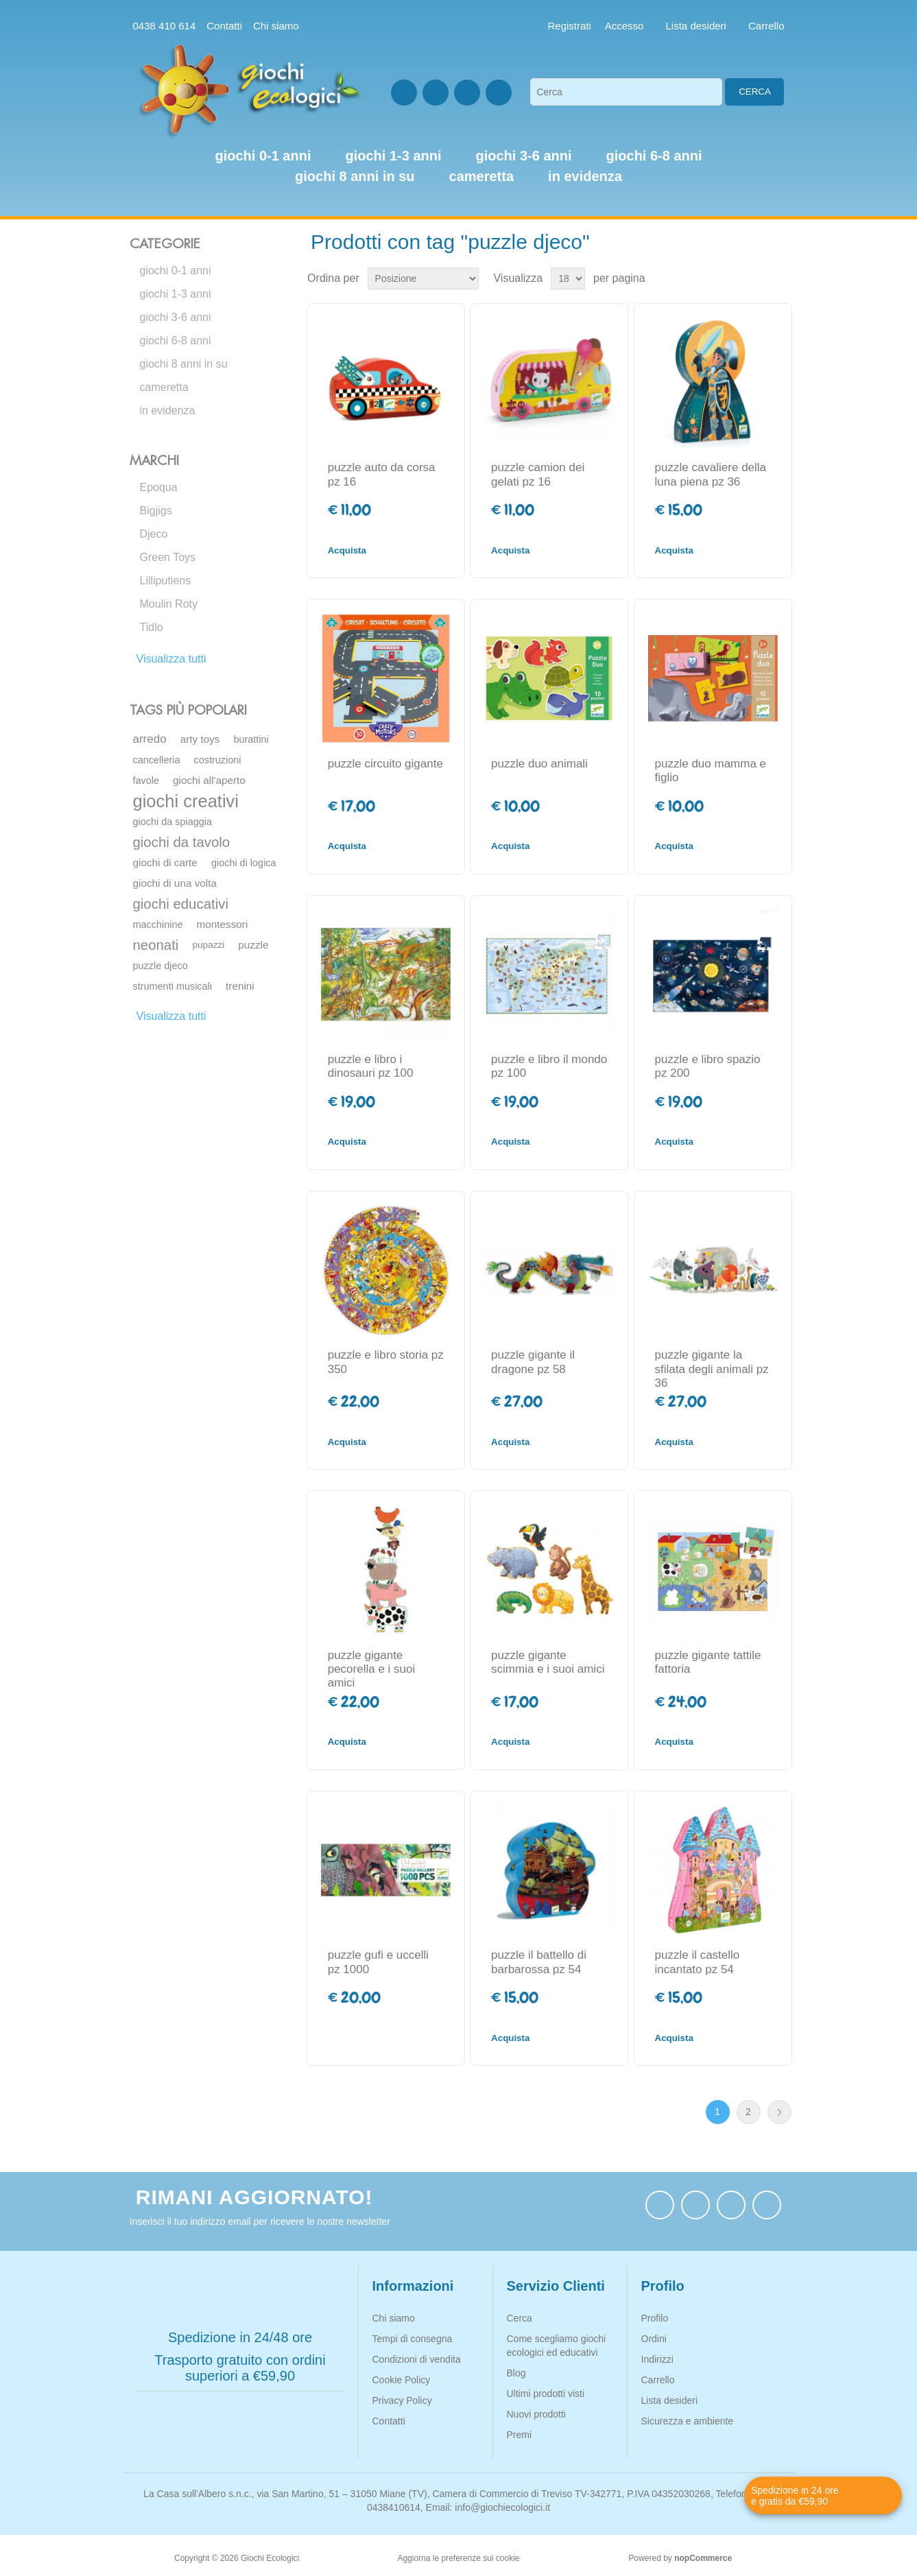  What do you see at coordinates (402, 2400) in the screenshot?
I see `Privacy Policy` at bounding box center [402, 2400].